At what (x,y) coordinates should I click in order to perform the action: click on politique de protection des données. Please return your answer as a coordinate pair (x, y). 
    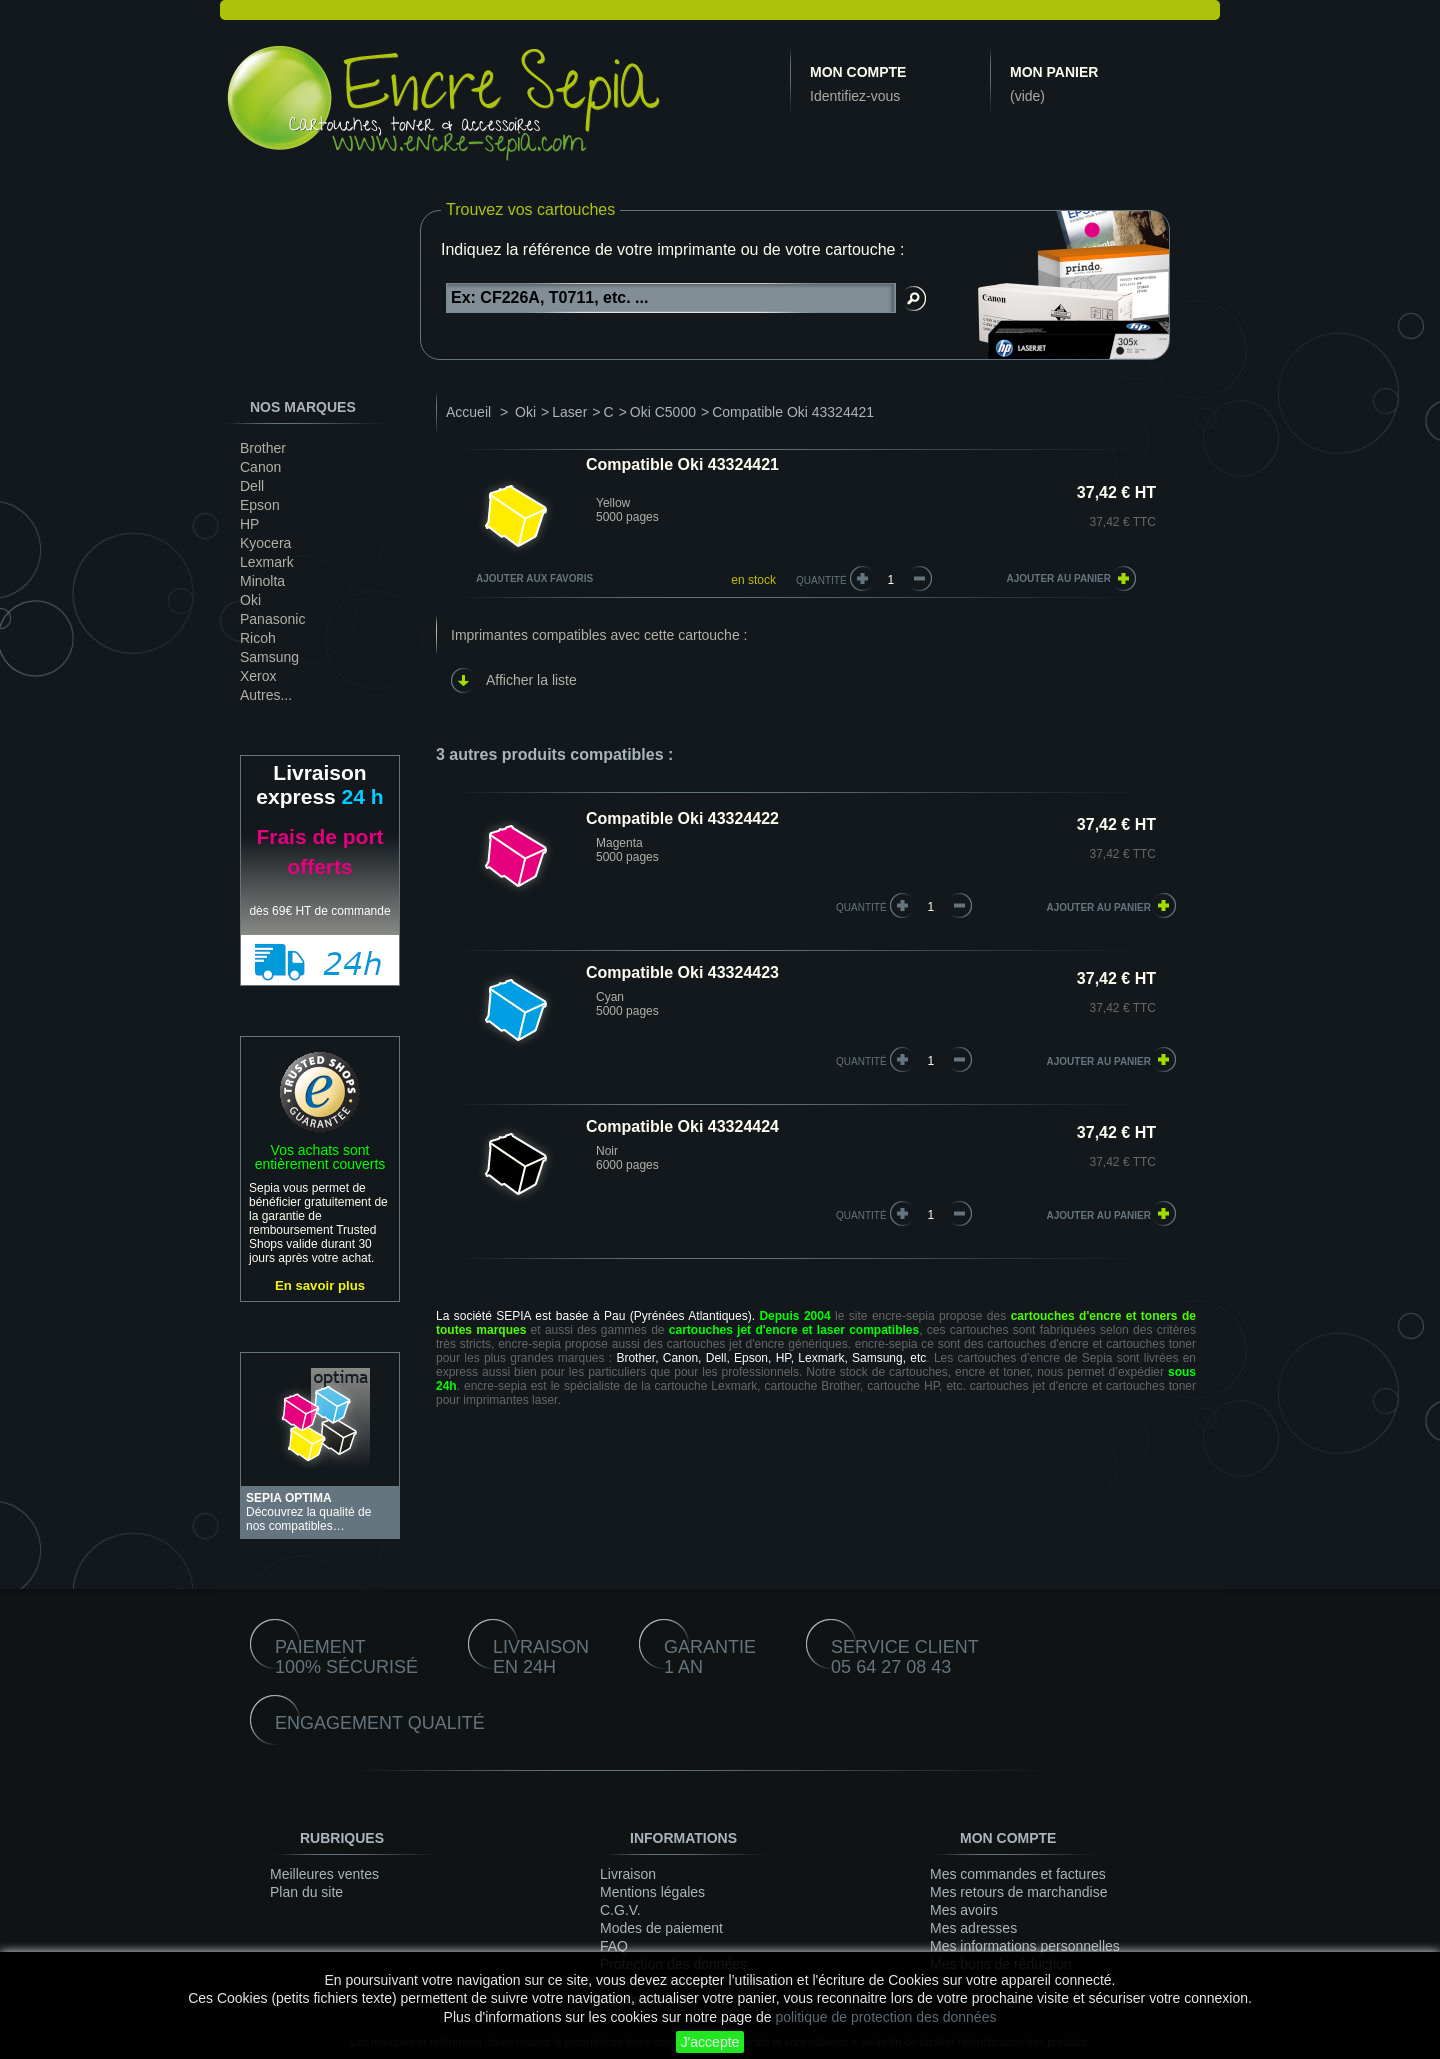
    Looking at the image, I should click on (885, 2017).